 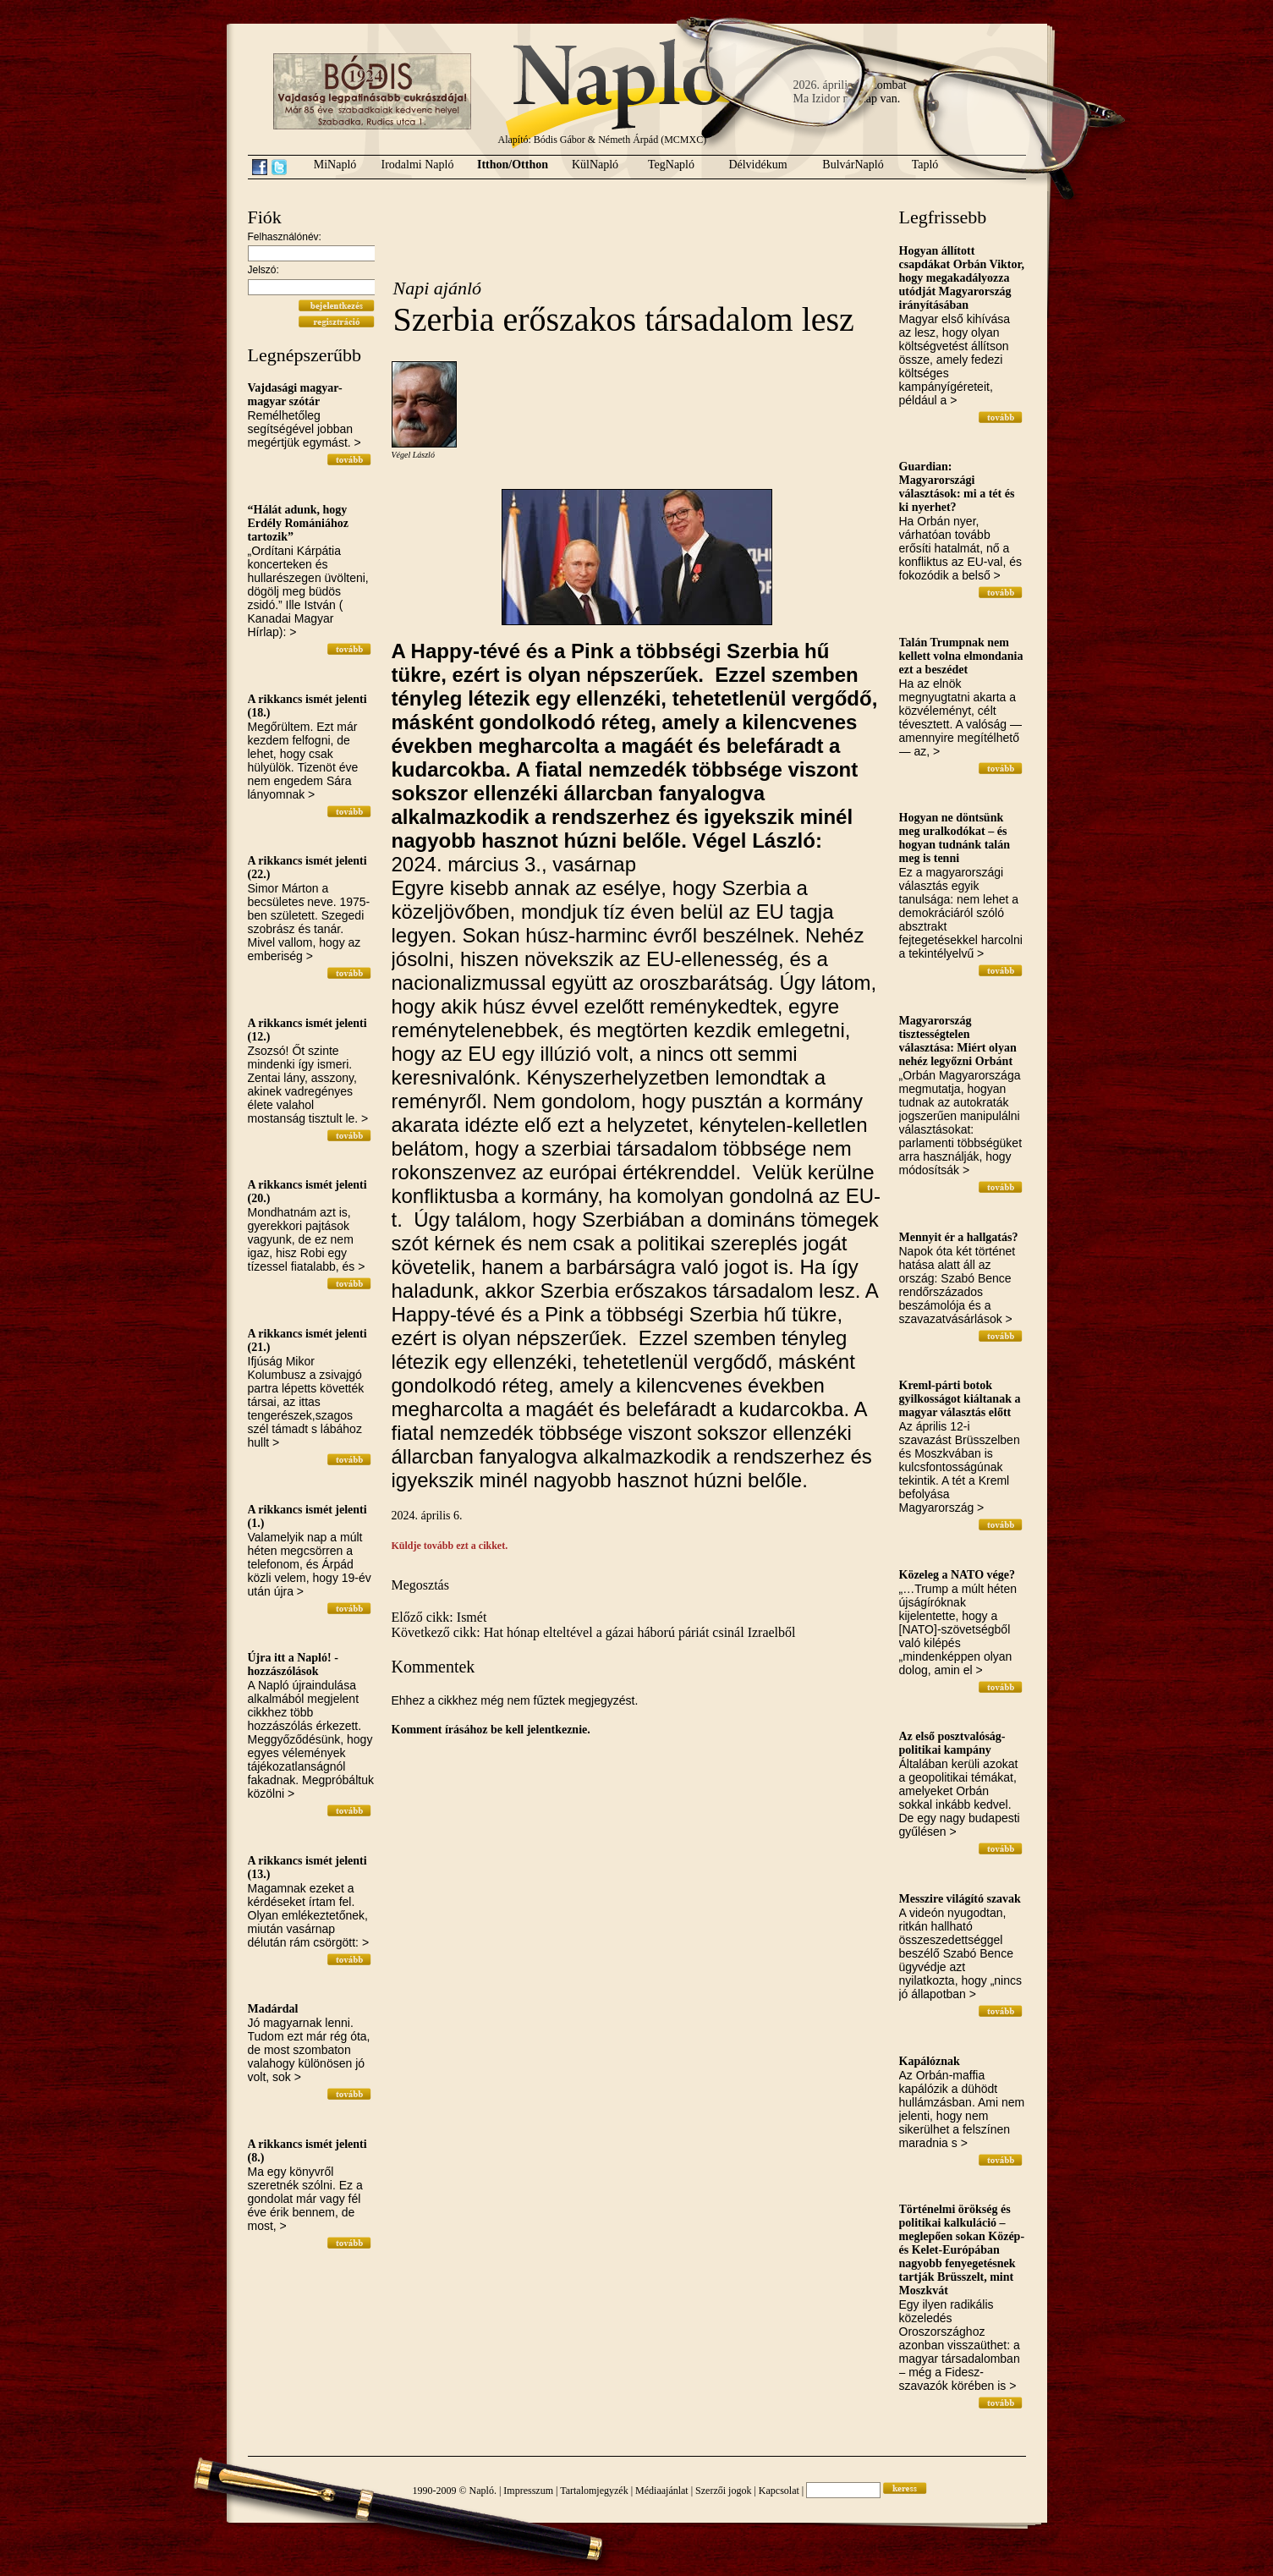 What do you see at coordinates (955, 838) in the screenshot?
I see `Hogyan ne döntsünk meg uralkodókat – és hogyan tudnánk talán meg is tenni` at bounding box center [955, 838].